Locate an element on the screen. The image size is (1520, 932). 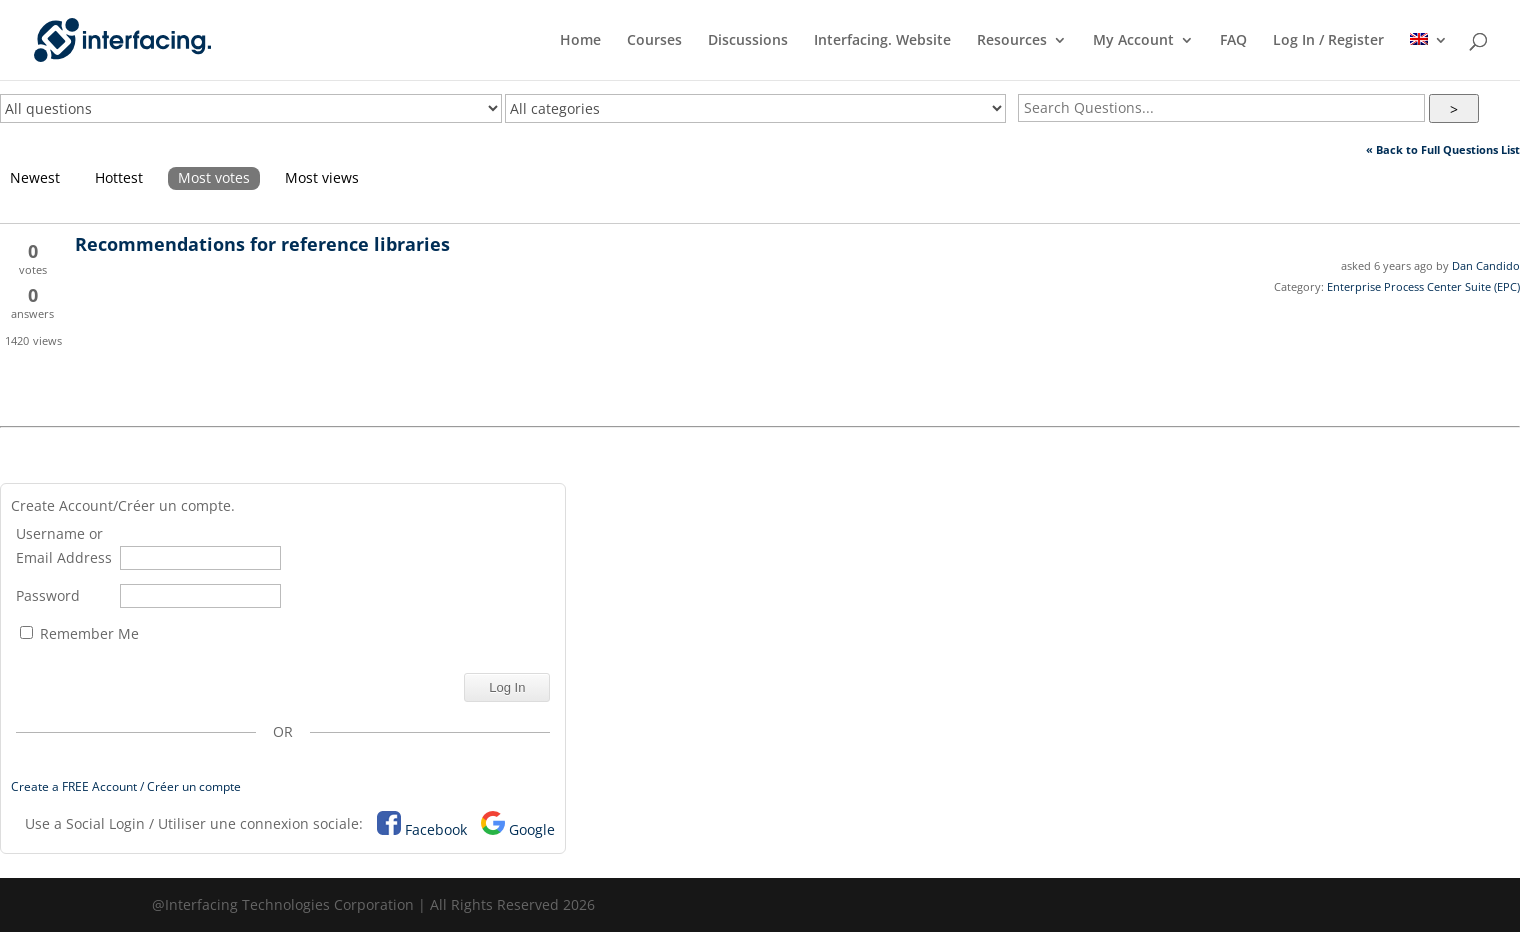
Username or Email Address is located at coordinates (64, 545).